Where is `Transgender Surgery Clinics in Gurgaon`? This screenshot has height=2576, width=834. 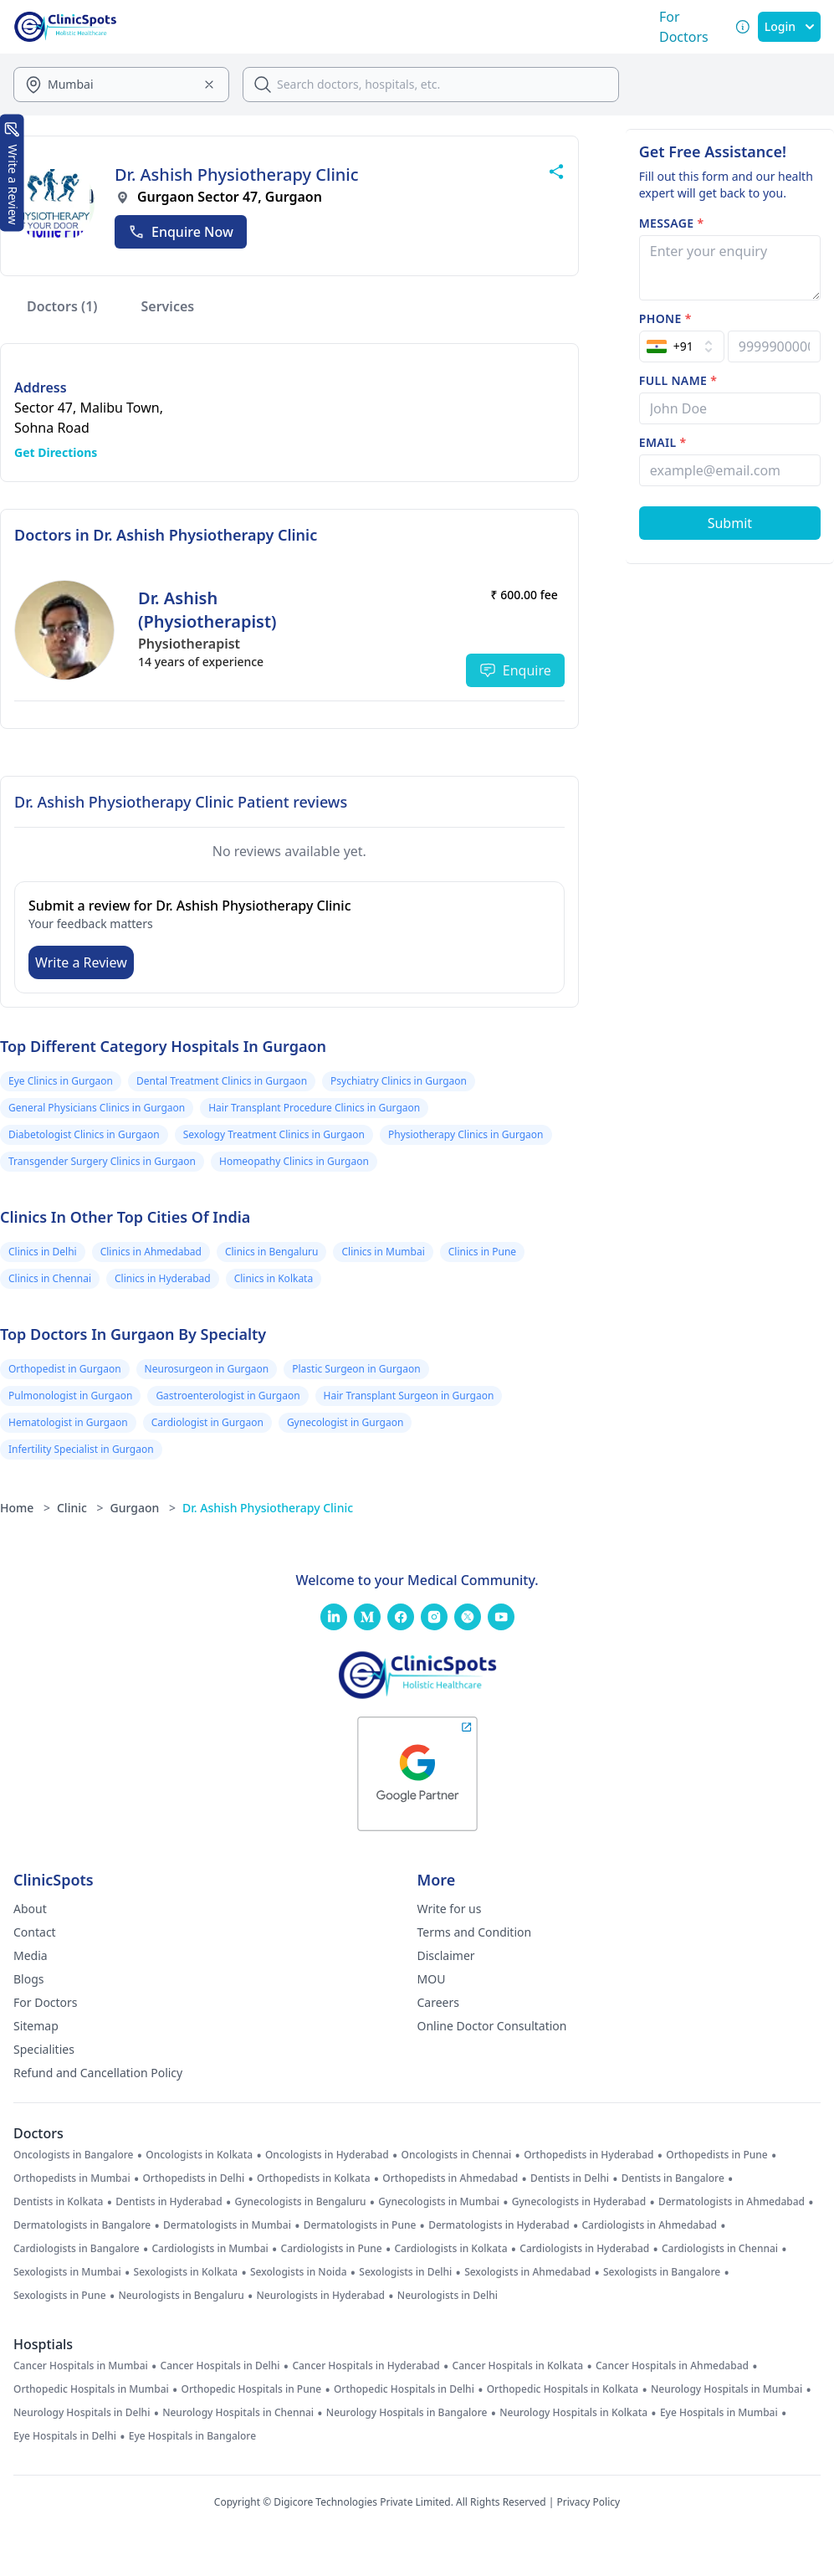 Transgender Surgery Clinics in Gurgaon is located at coordinates (102, 1161).